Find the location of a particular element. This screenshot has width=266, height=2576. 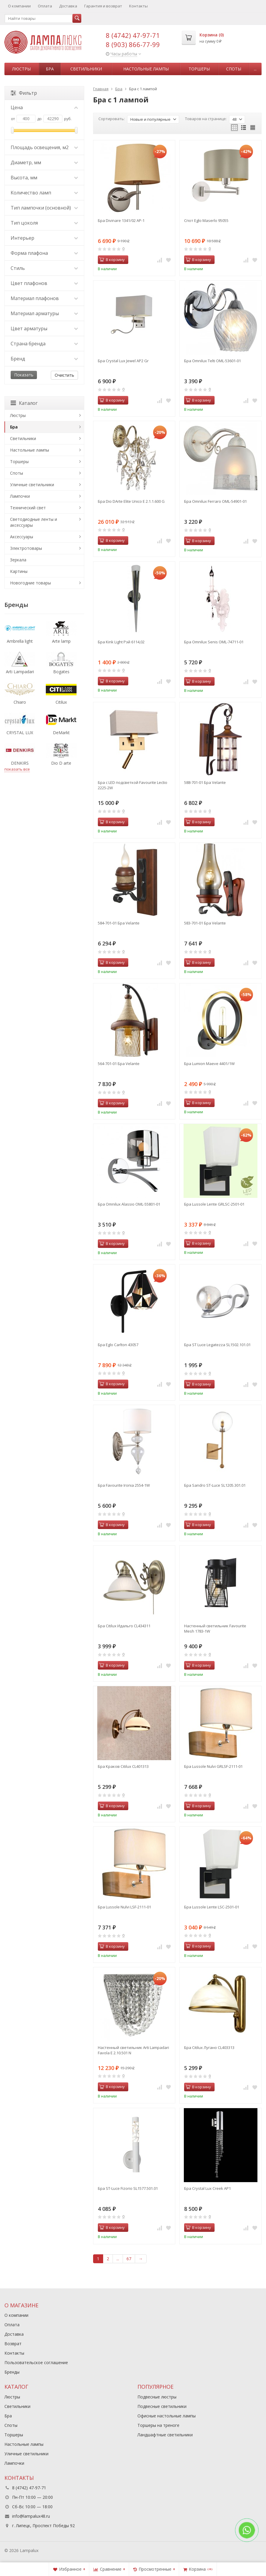

Бра Divinare 1341/02 AP-1 is located at coordinates (121, 220).